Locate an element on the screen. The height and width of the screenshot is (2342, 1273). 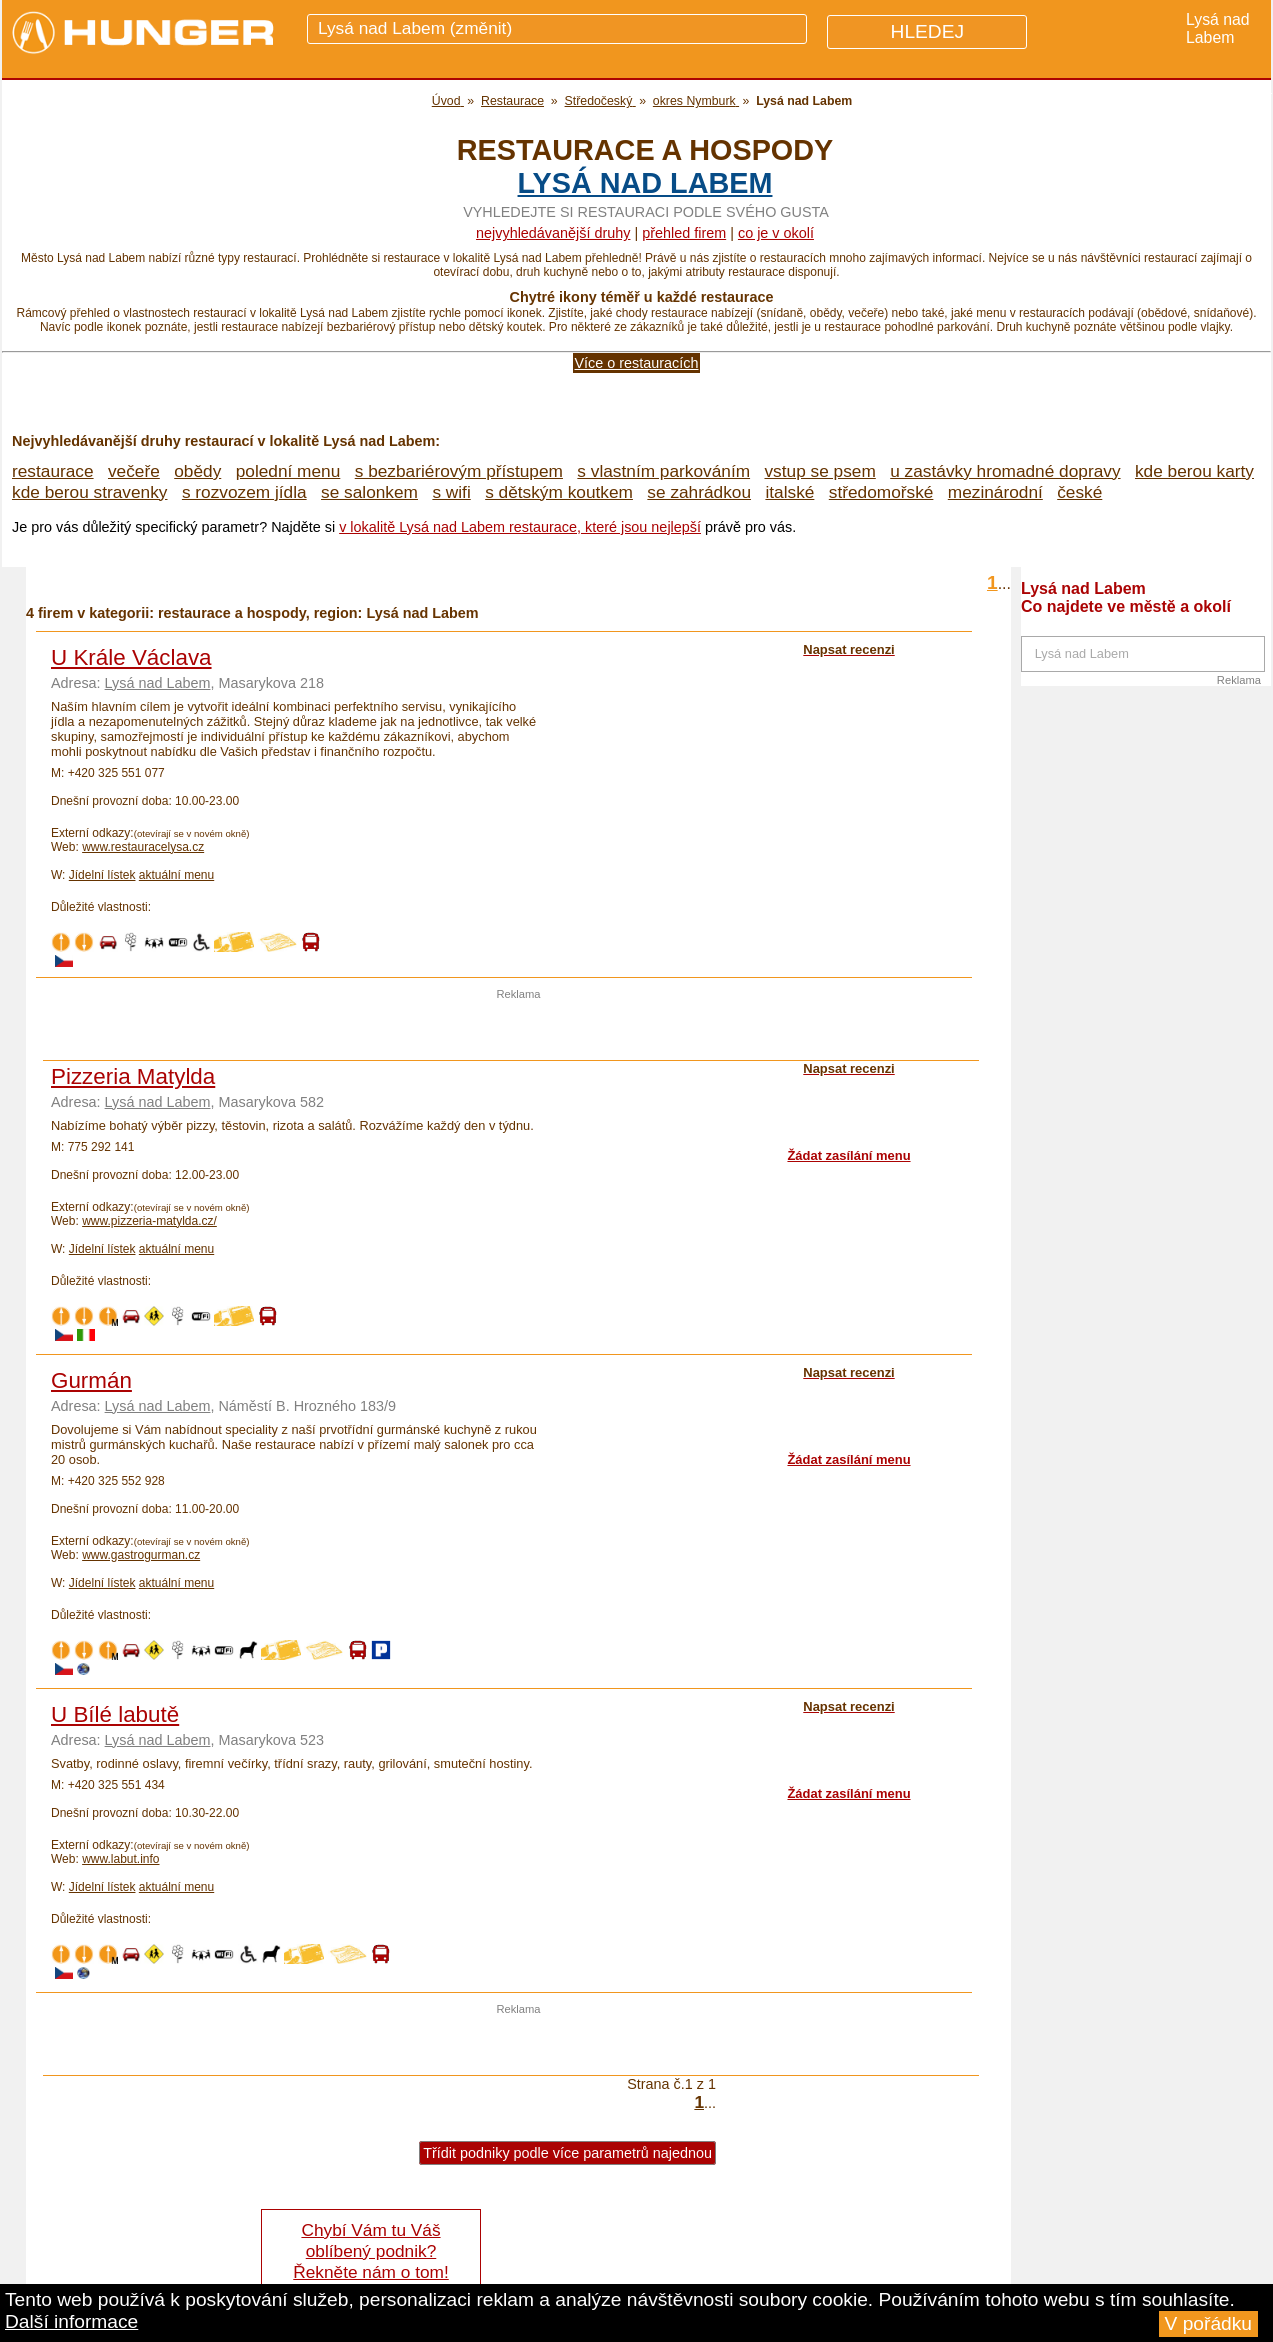
s wifi is located at coordinates (451, 492).